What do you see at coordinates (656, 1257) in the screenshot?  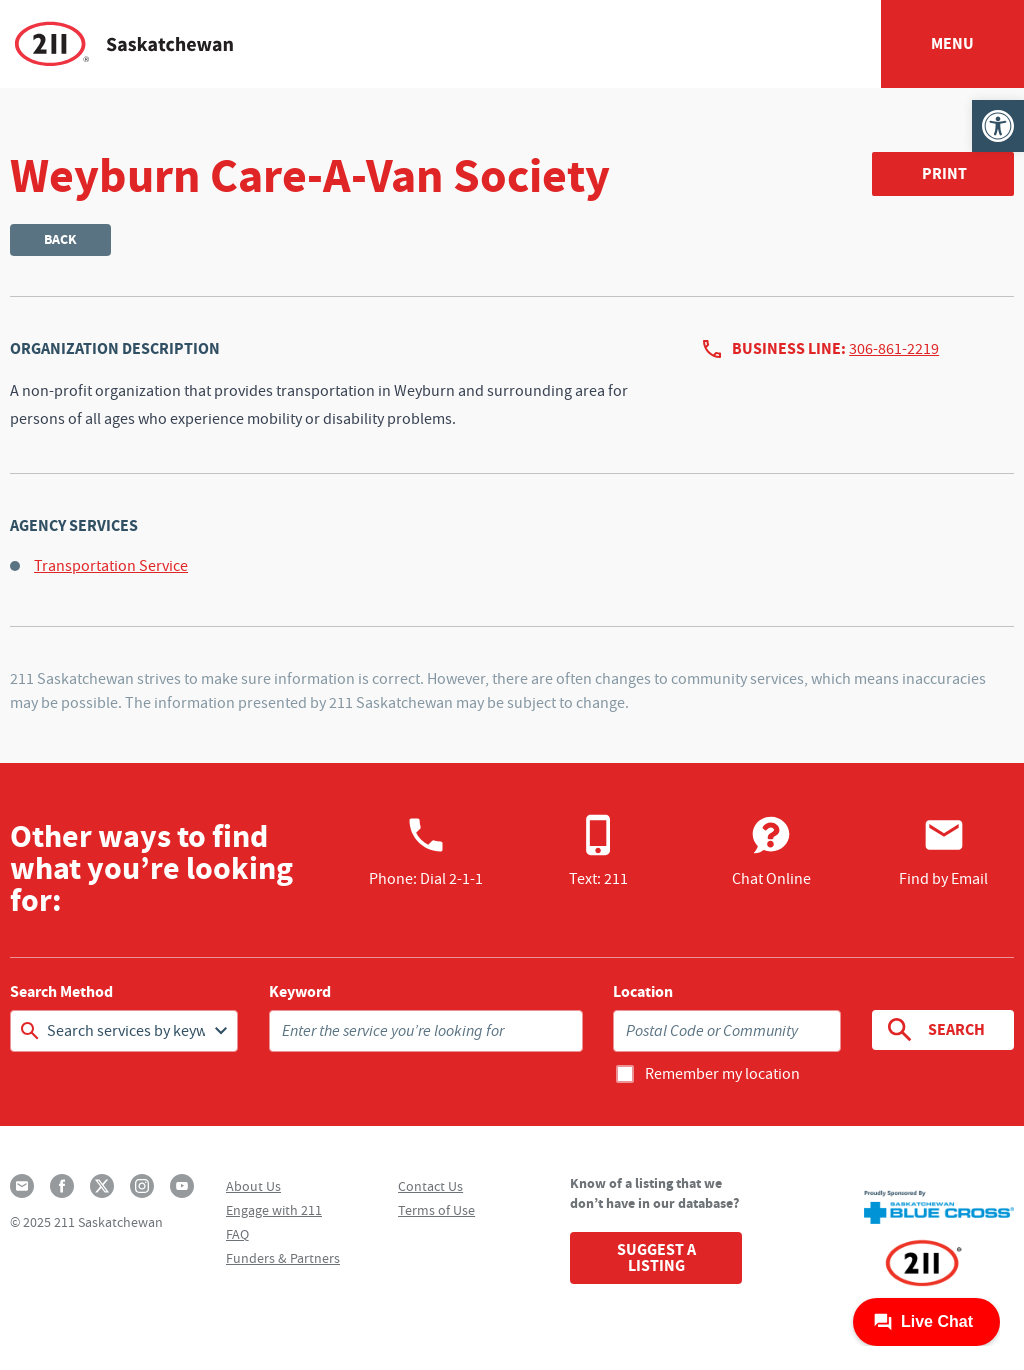 I see `Suggest a Listing` at bounding box center [656, 1257].